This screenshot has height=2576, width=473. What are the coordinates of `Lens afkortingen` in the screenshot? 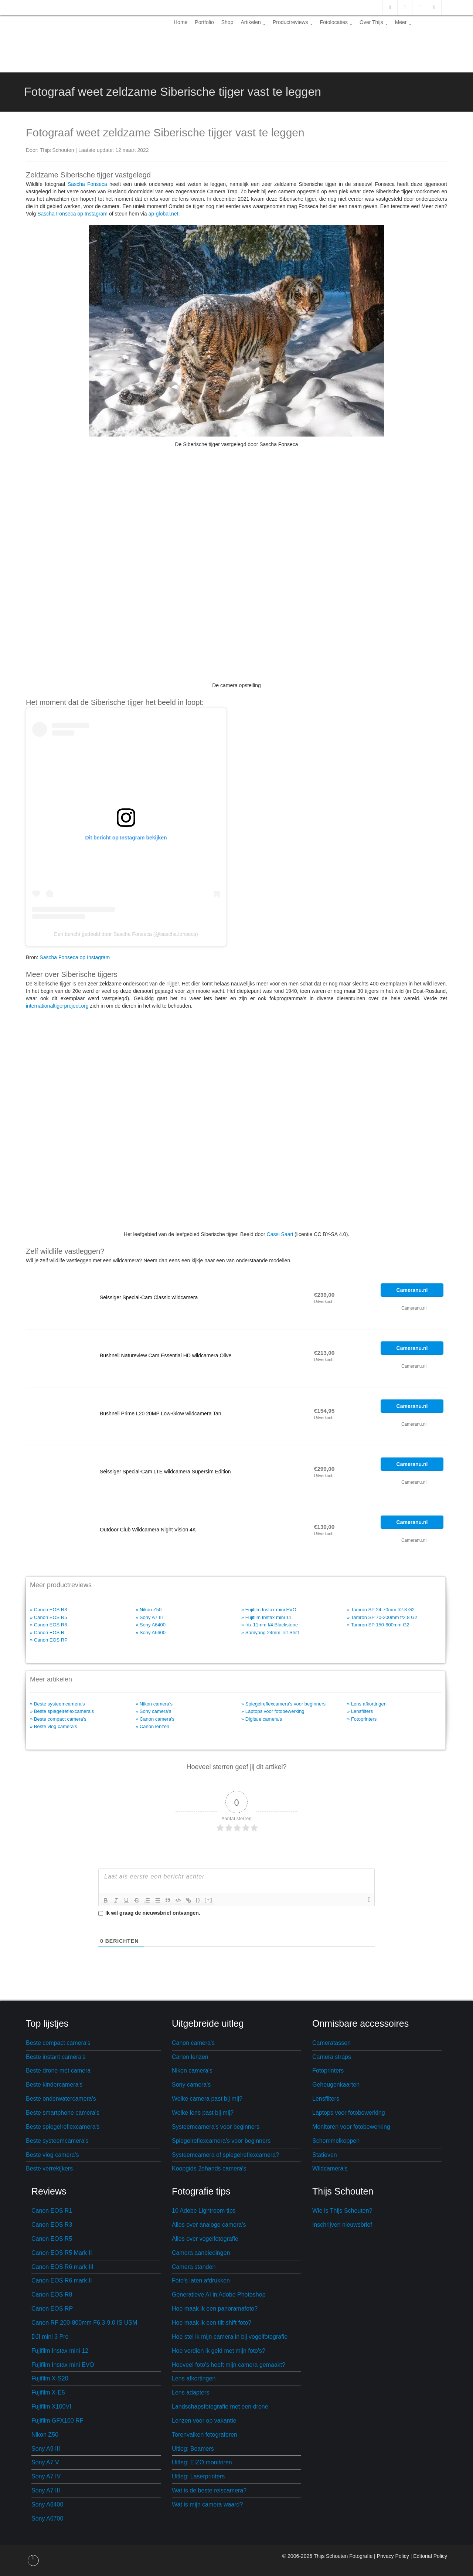 It's located at (193, 2378).